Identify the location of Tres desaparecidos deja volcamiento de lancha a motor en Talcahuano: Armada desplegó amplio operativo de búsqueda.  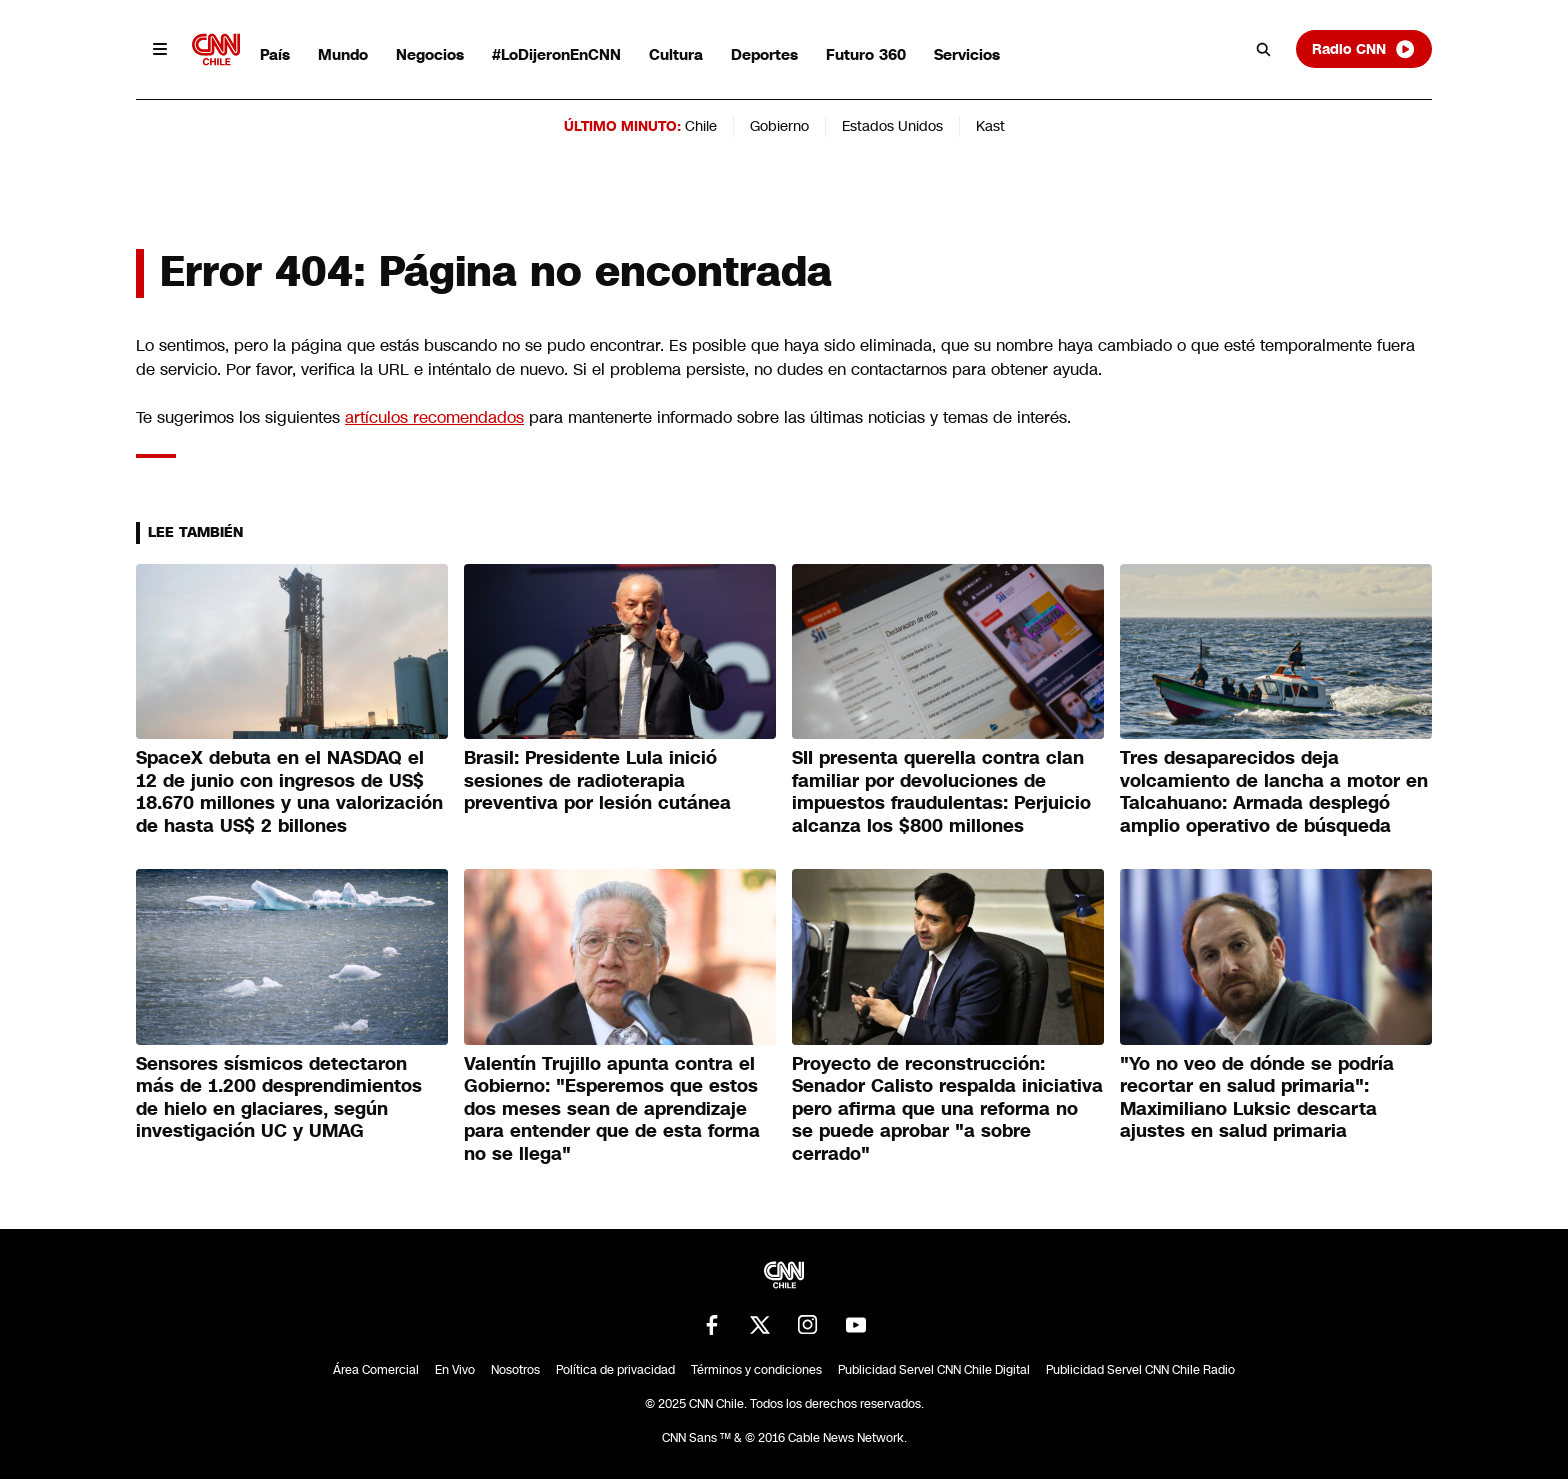
(1274, 792).